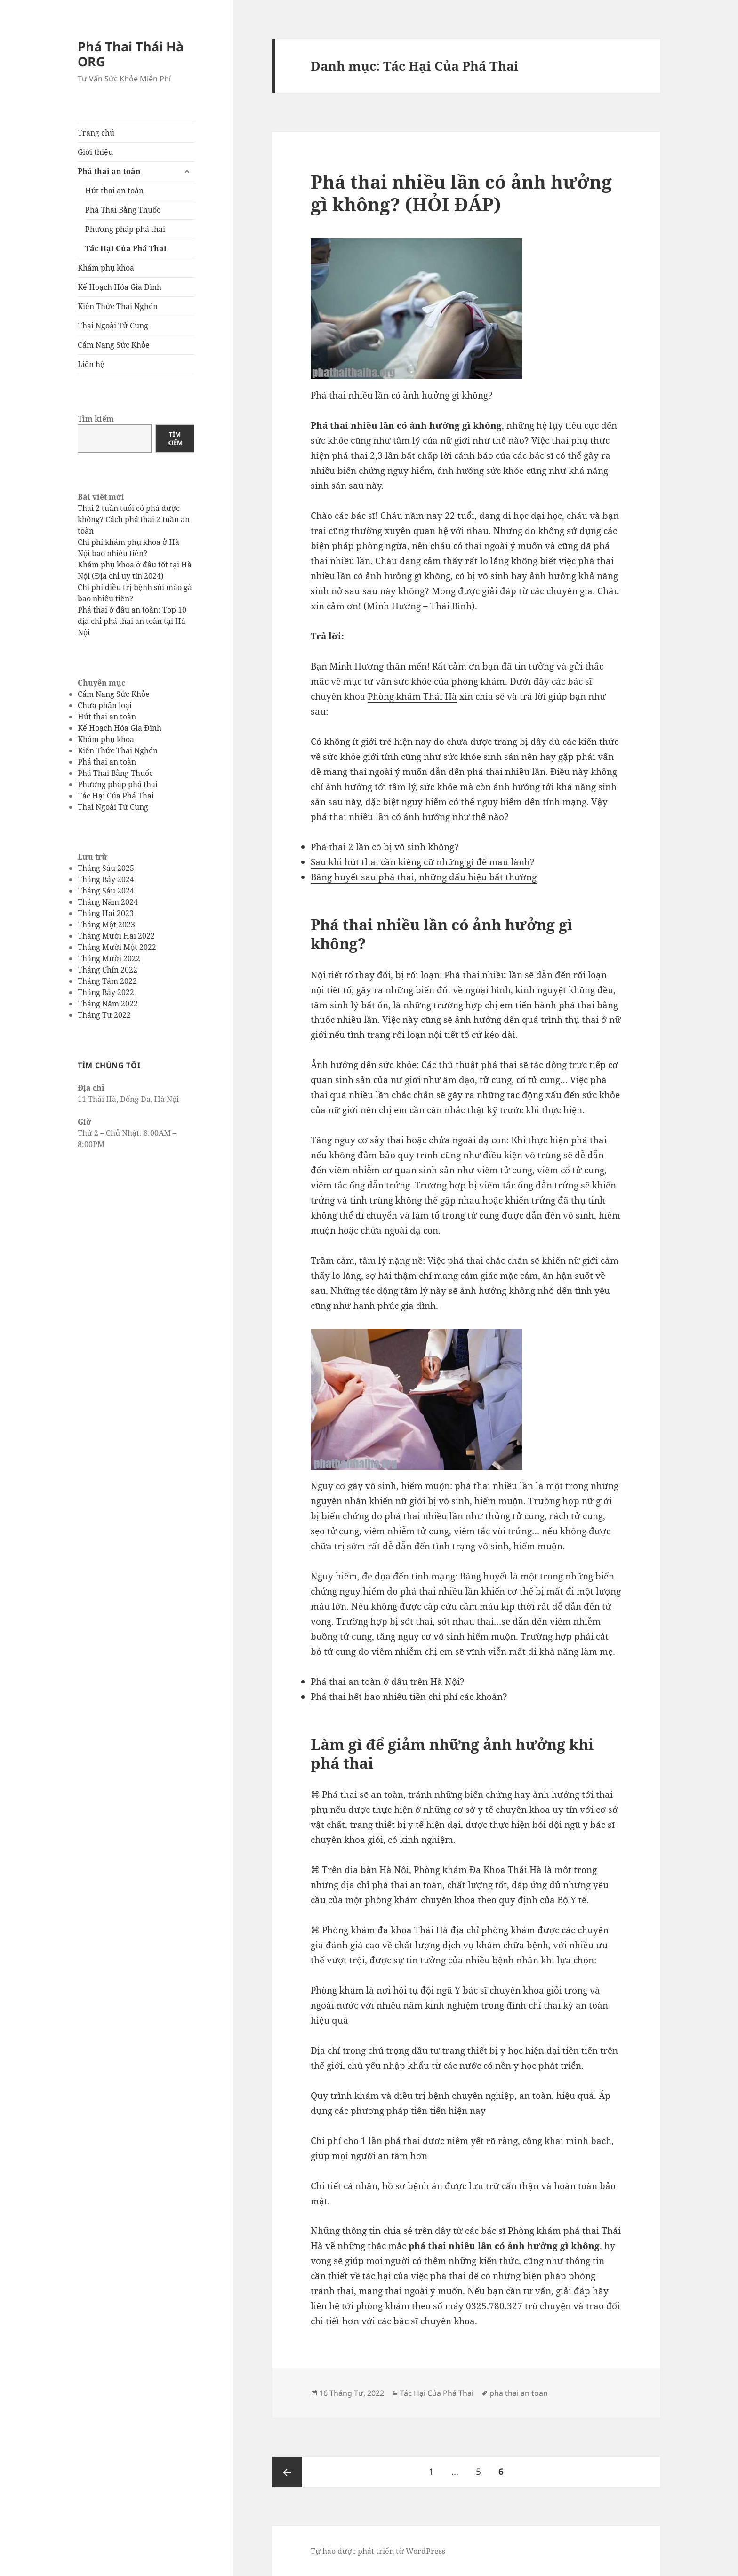  What do you see at coordinates (91, 364) in the screenshot?
I see `Liên hệ` at bounding box center [91, 364].